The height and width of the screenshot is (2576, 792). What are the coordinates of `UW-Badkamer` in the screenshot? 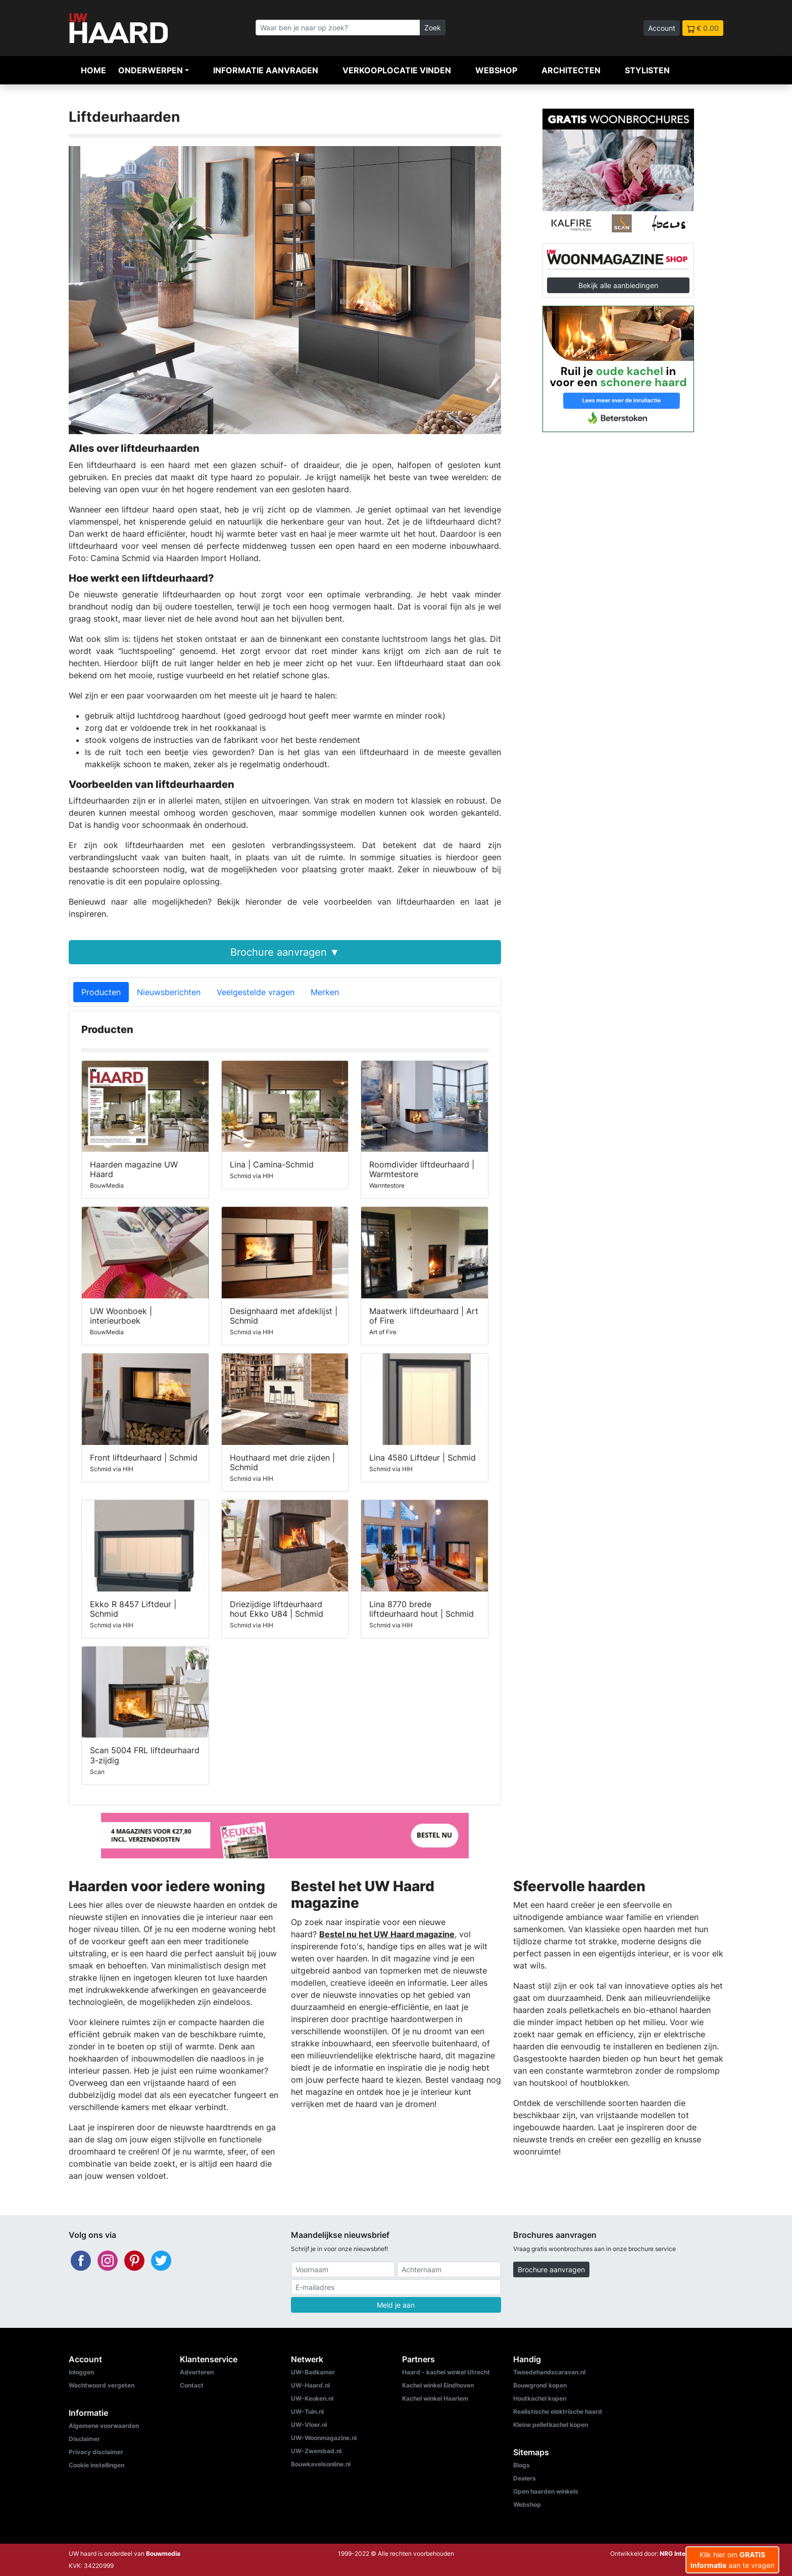 It's located at (313, 2372).